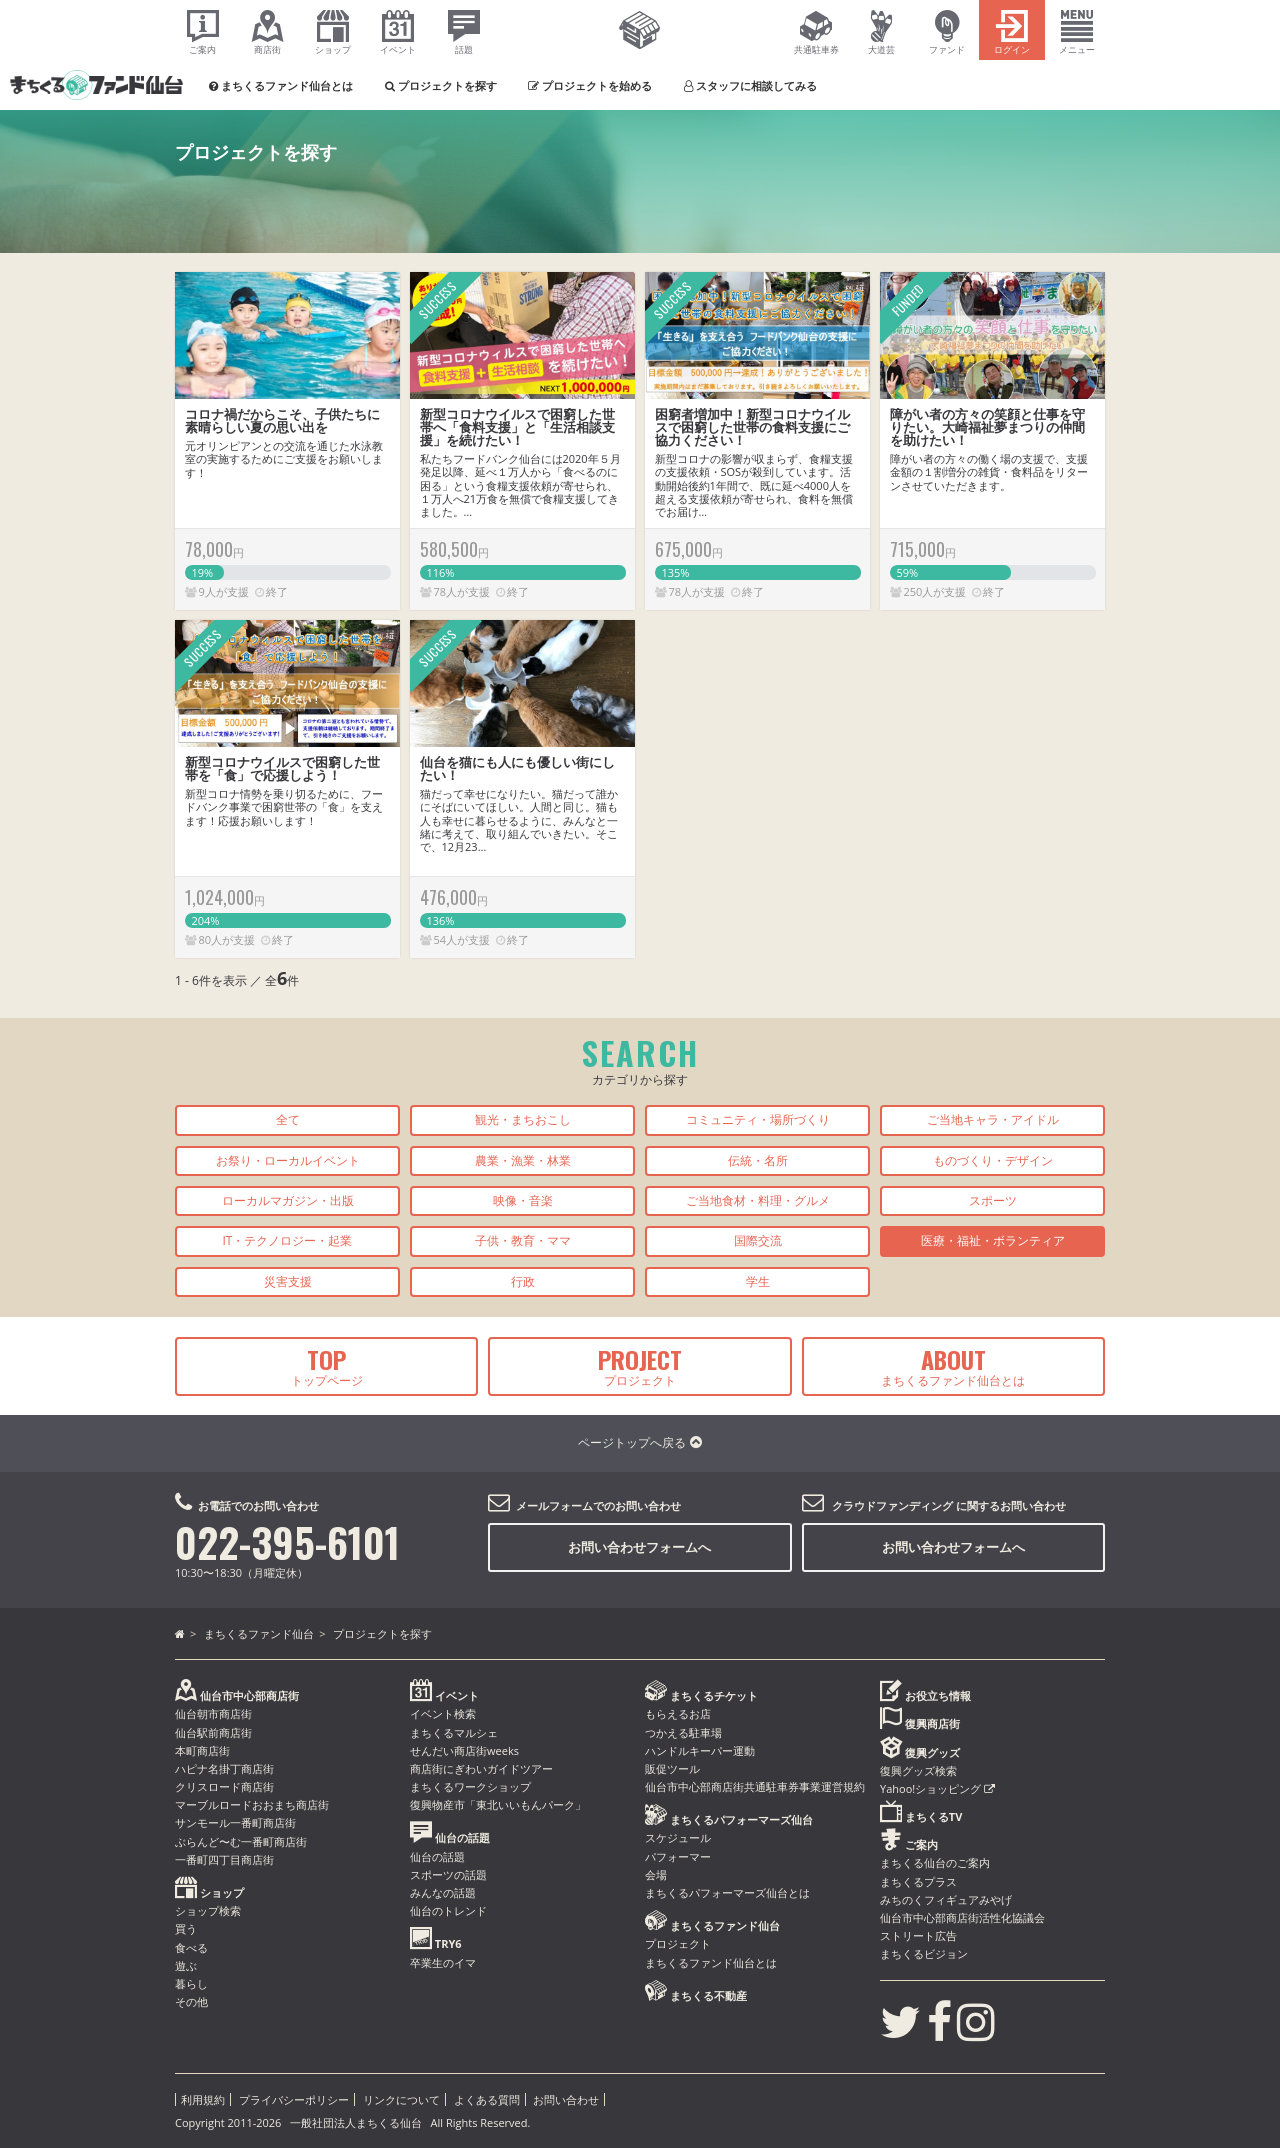 The width and height of the screenshot is (1280, 2148). I want to click on 会場, so click(656, 1874).